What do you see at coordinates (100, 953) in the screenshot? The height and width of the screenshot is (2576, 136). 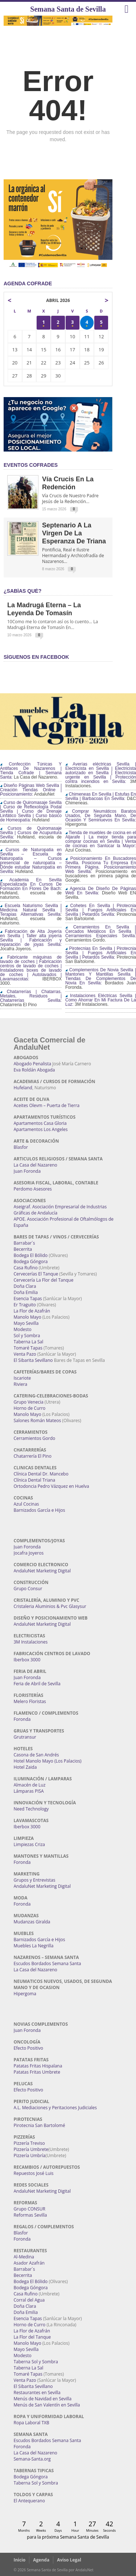 I see `Pirotecnias En Sevilla | Pirotecnia Sevilla | Fuegos Artificiales En Sevilla | Petardos Sevilla:` at bounding box center [100, 953].